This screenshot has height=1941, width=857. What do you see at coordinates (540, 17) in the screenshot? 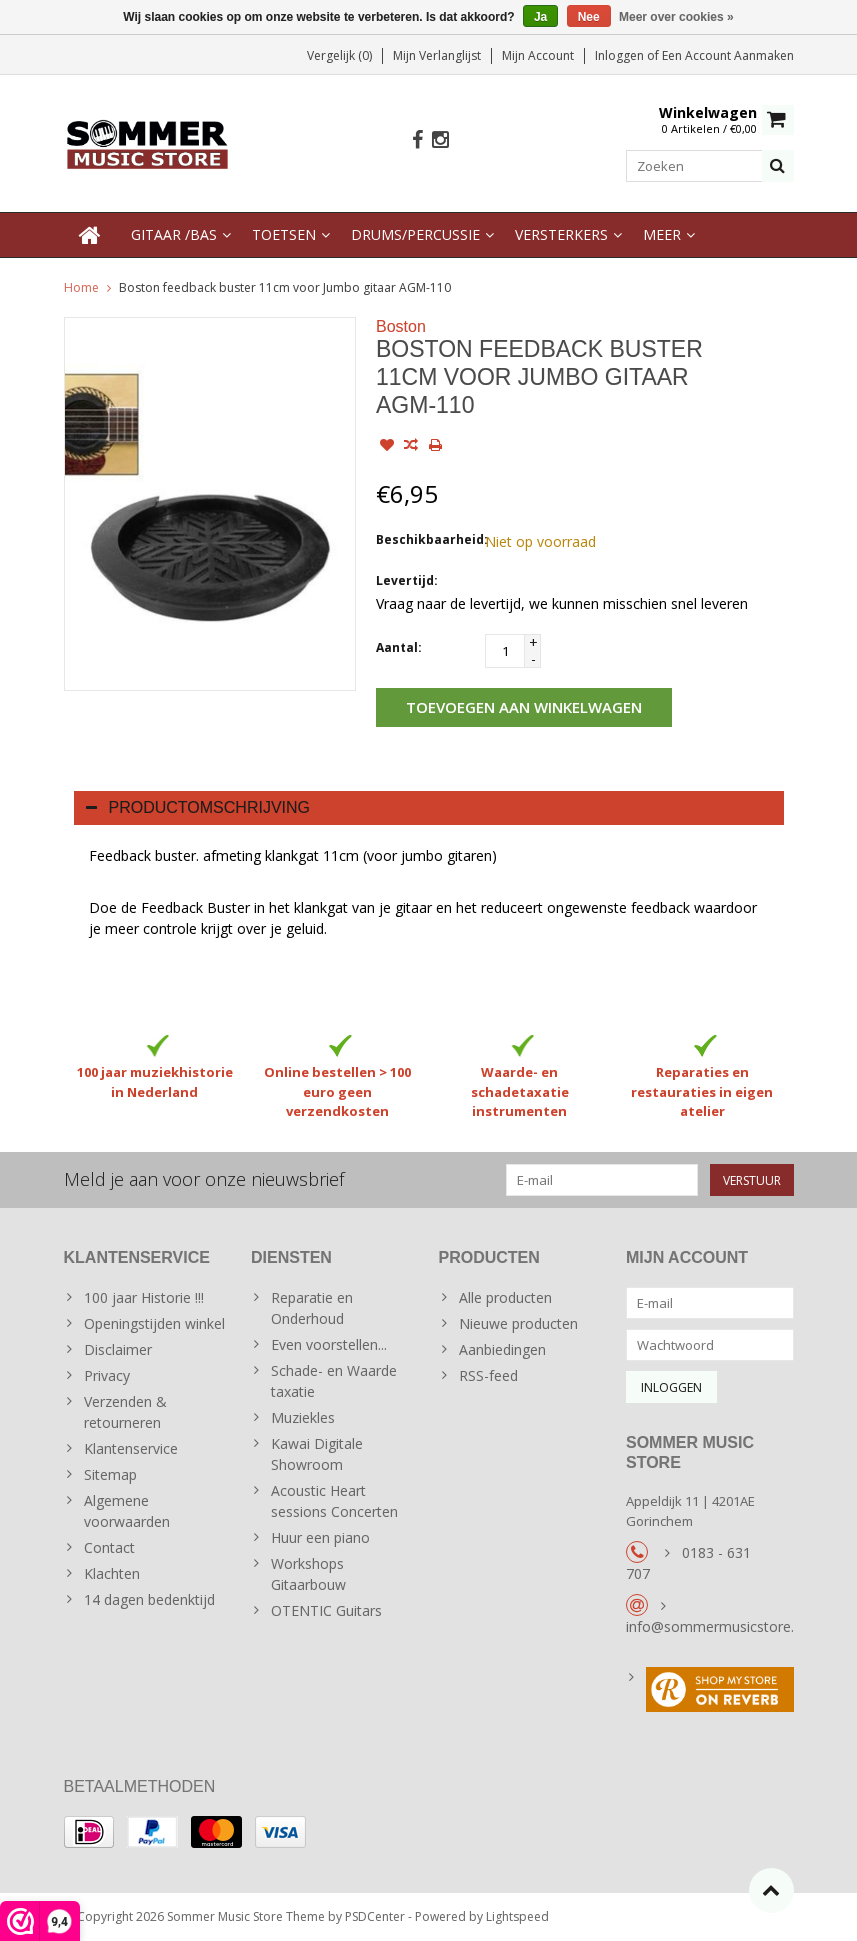
I see `Ja` at bounding box center [540, 17].